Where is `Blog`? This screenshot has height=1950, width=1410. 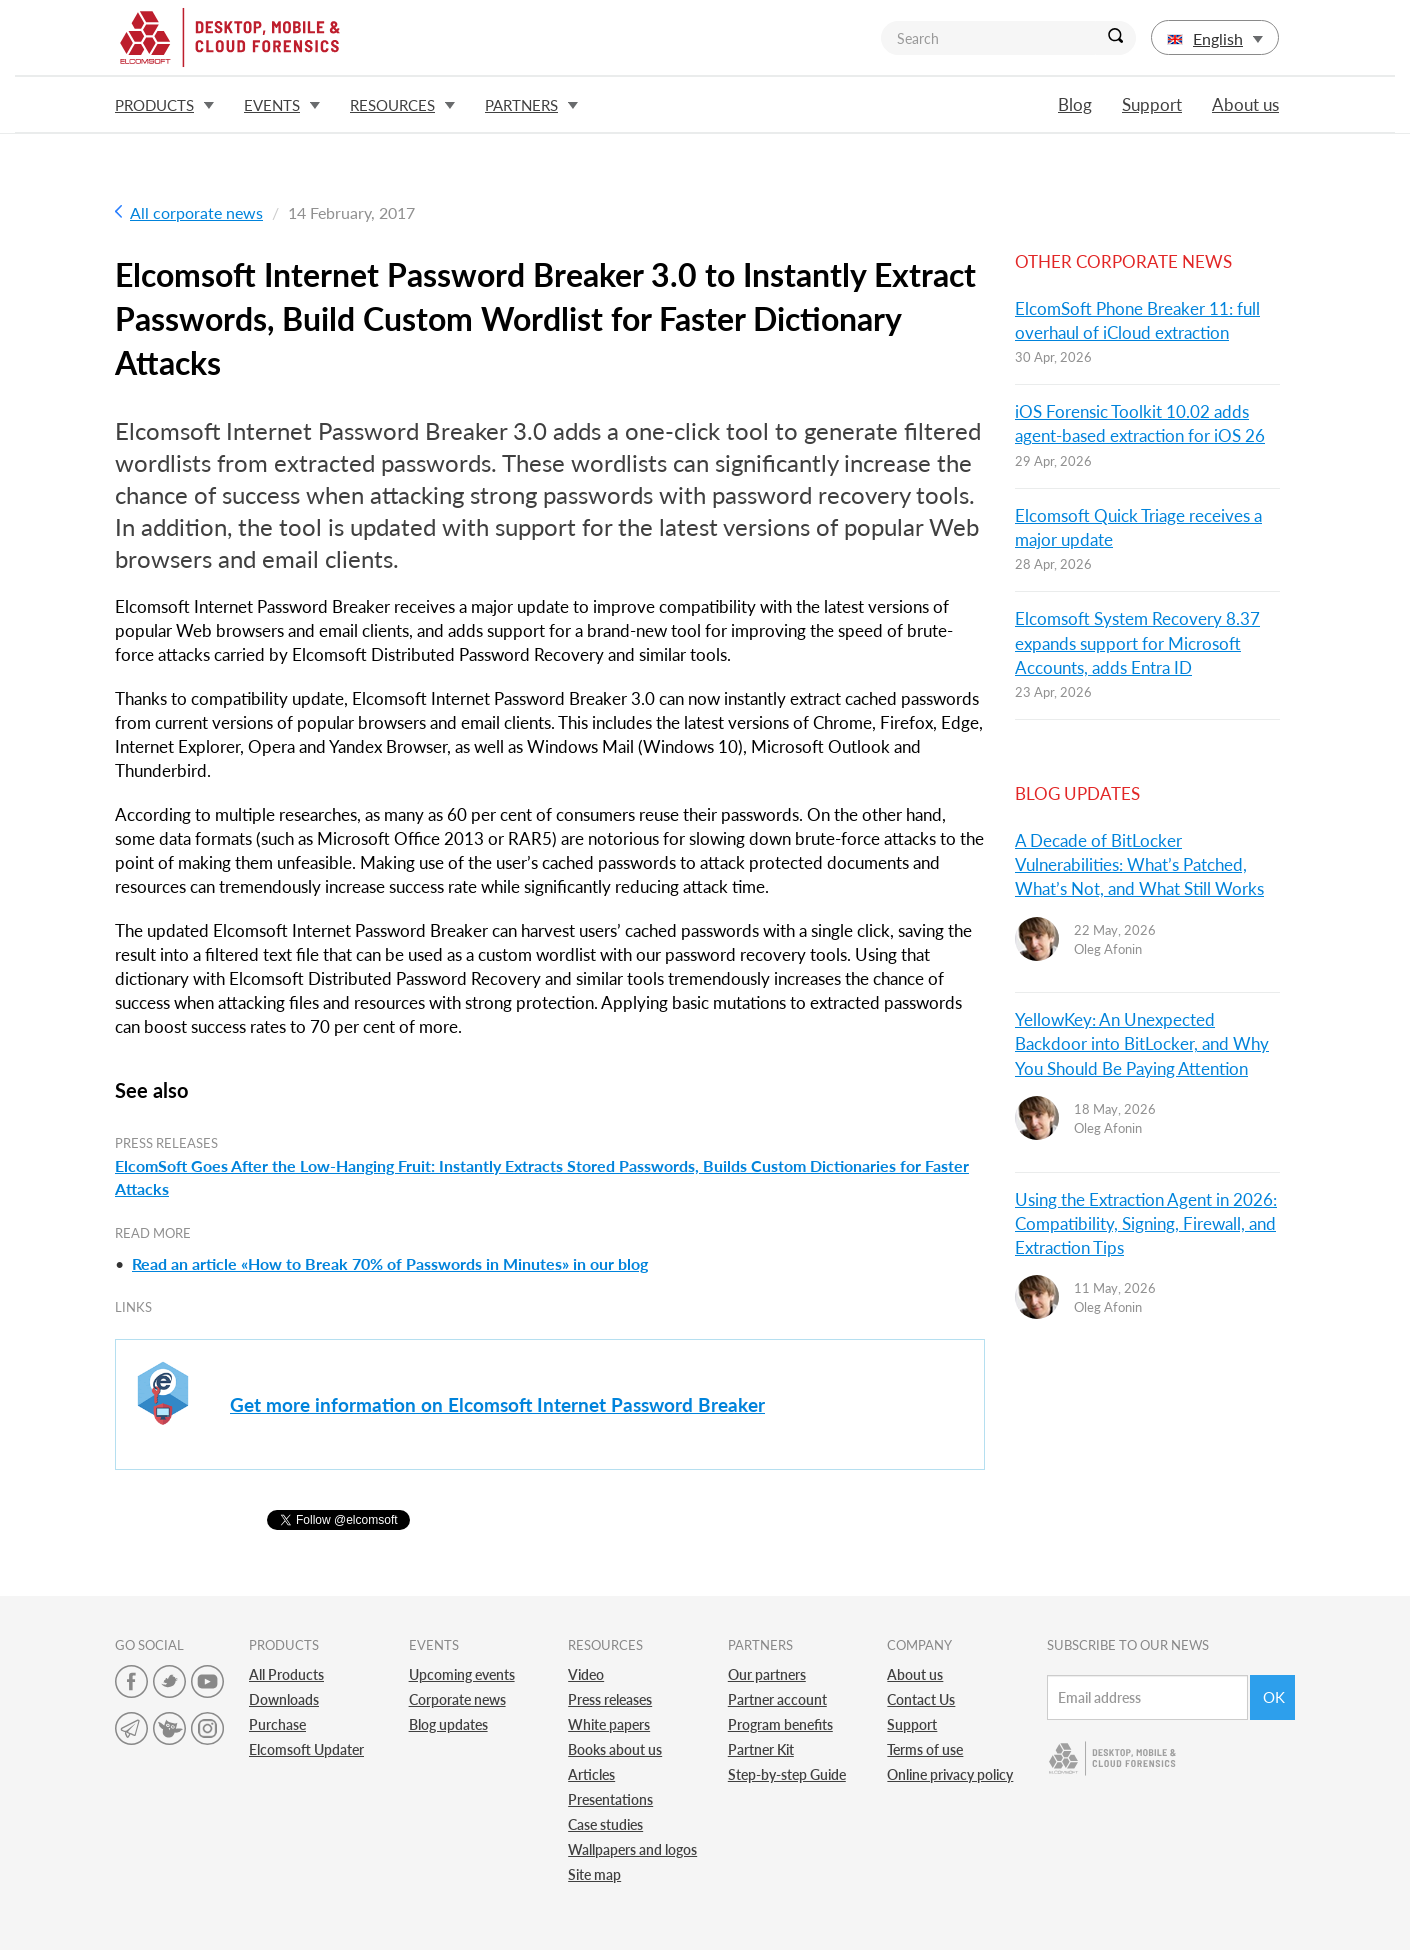
Blog is located at coordinates (1075, 104).